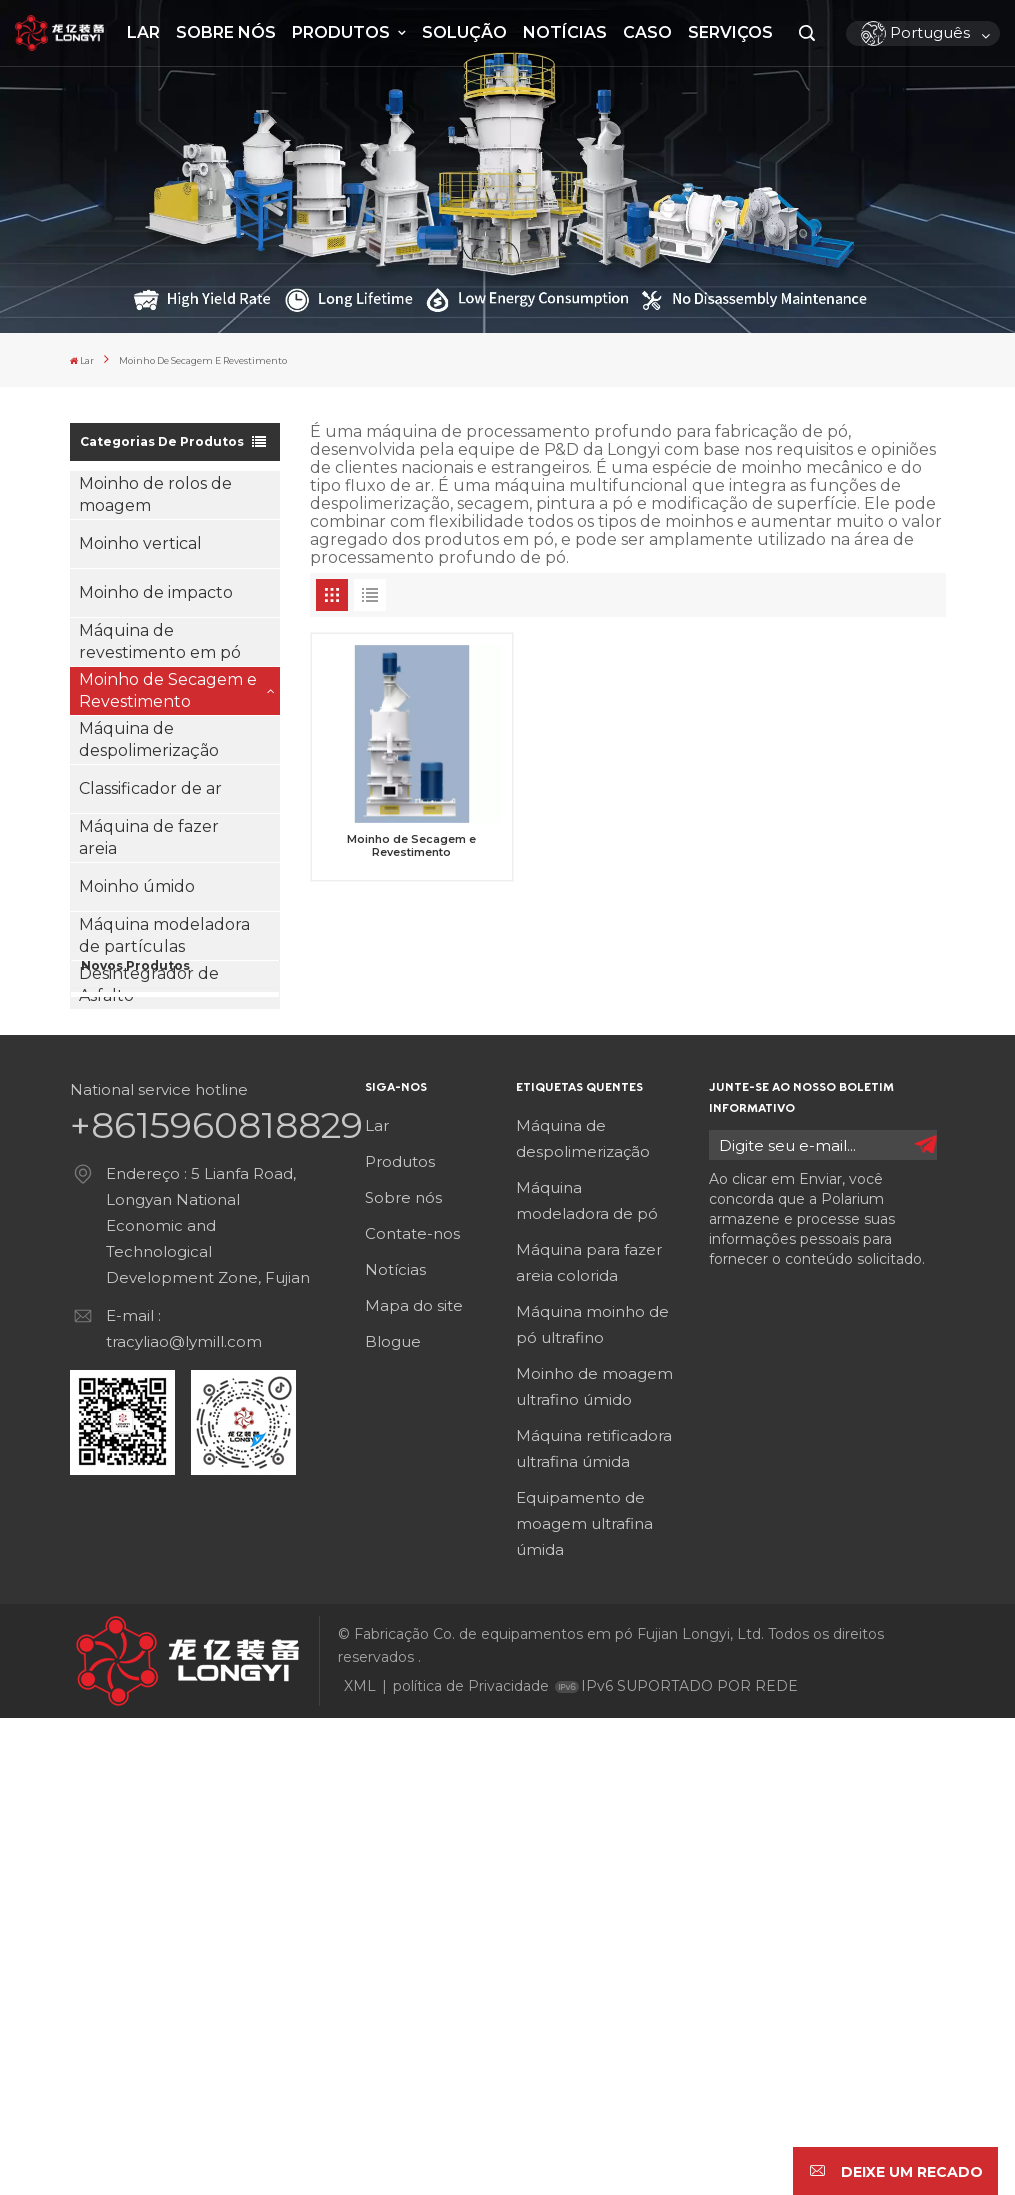  I want to click on Veja mais, so click(191, 1153).